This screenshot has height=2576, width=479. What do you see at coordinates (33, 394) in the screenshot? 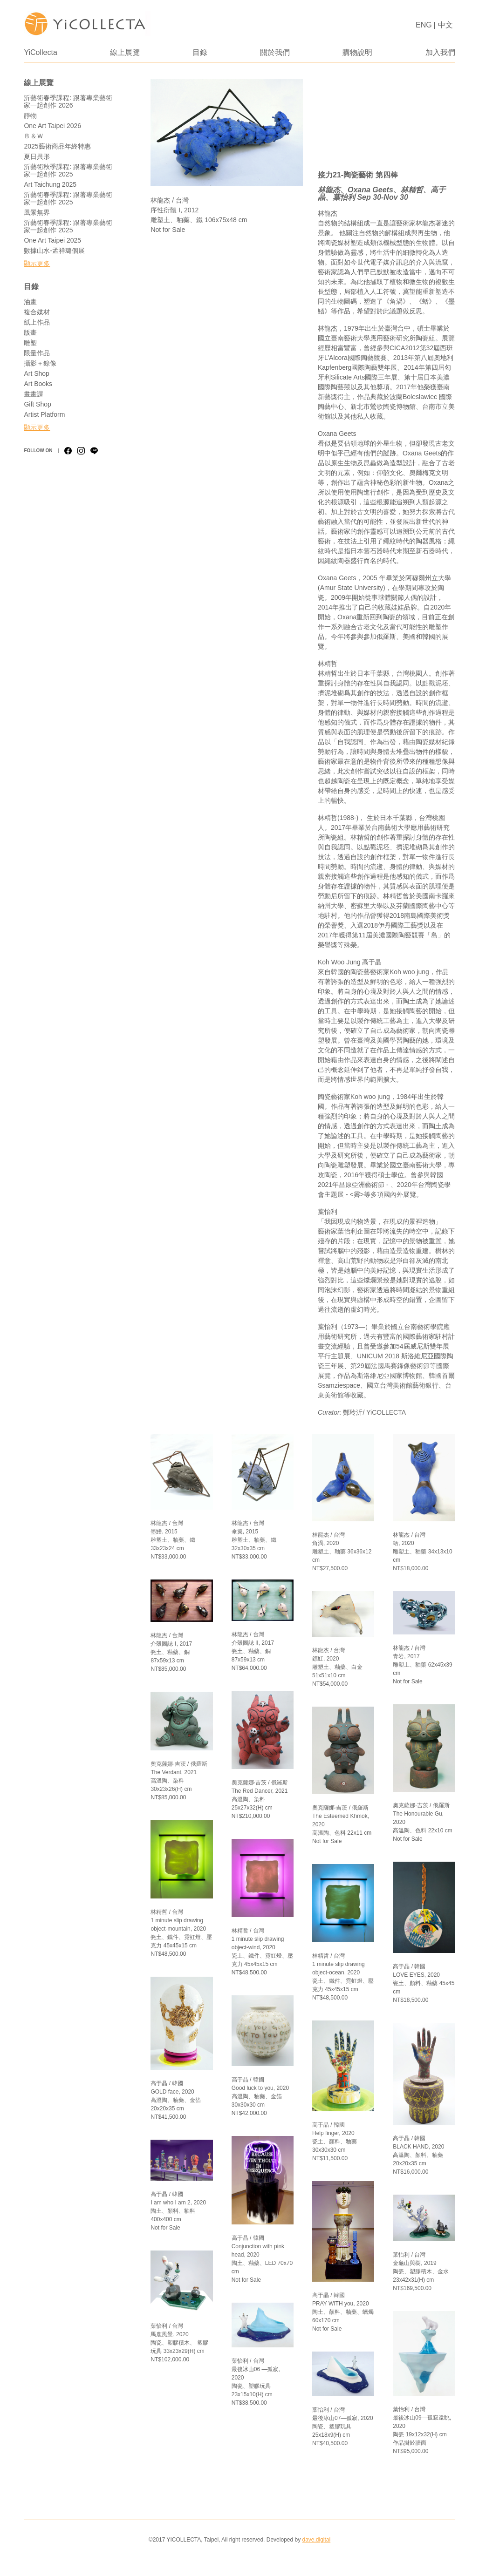
I see `畫畫課` at bounding box center [33, 394].